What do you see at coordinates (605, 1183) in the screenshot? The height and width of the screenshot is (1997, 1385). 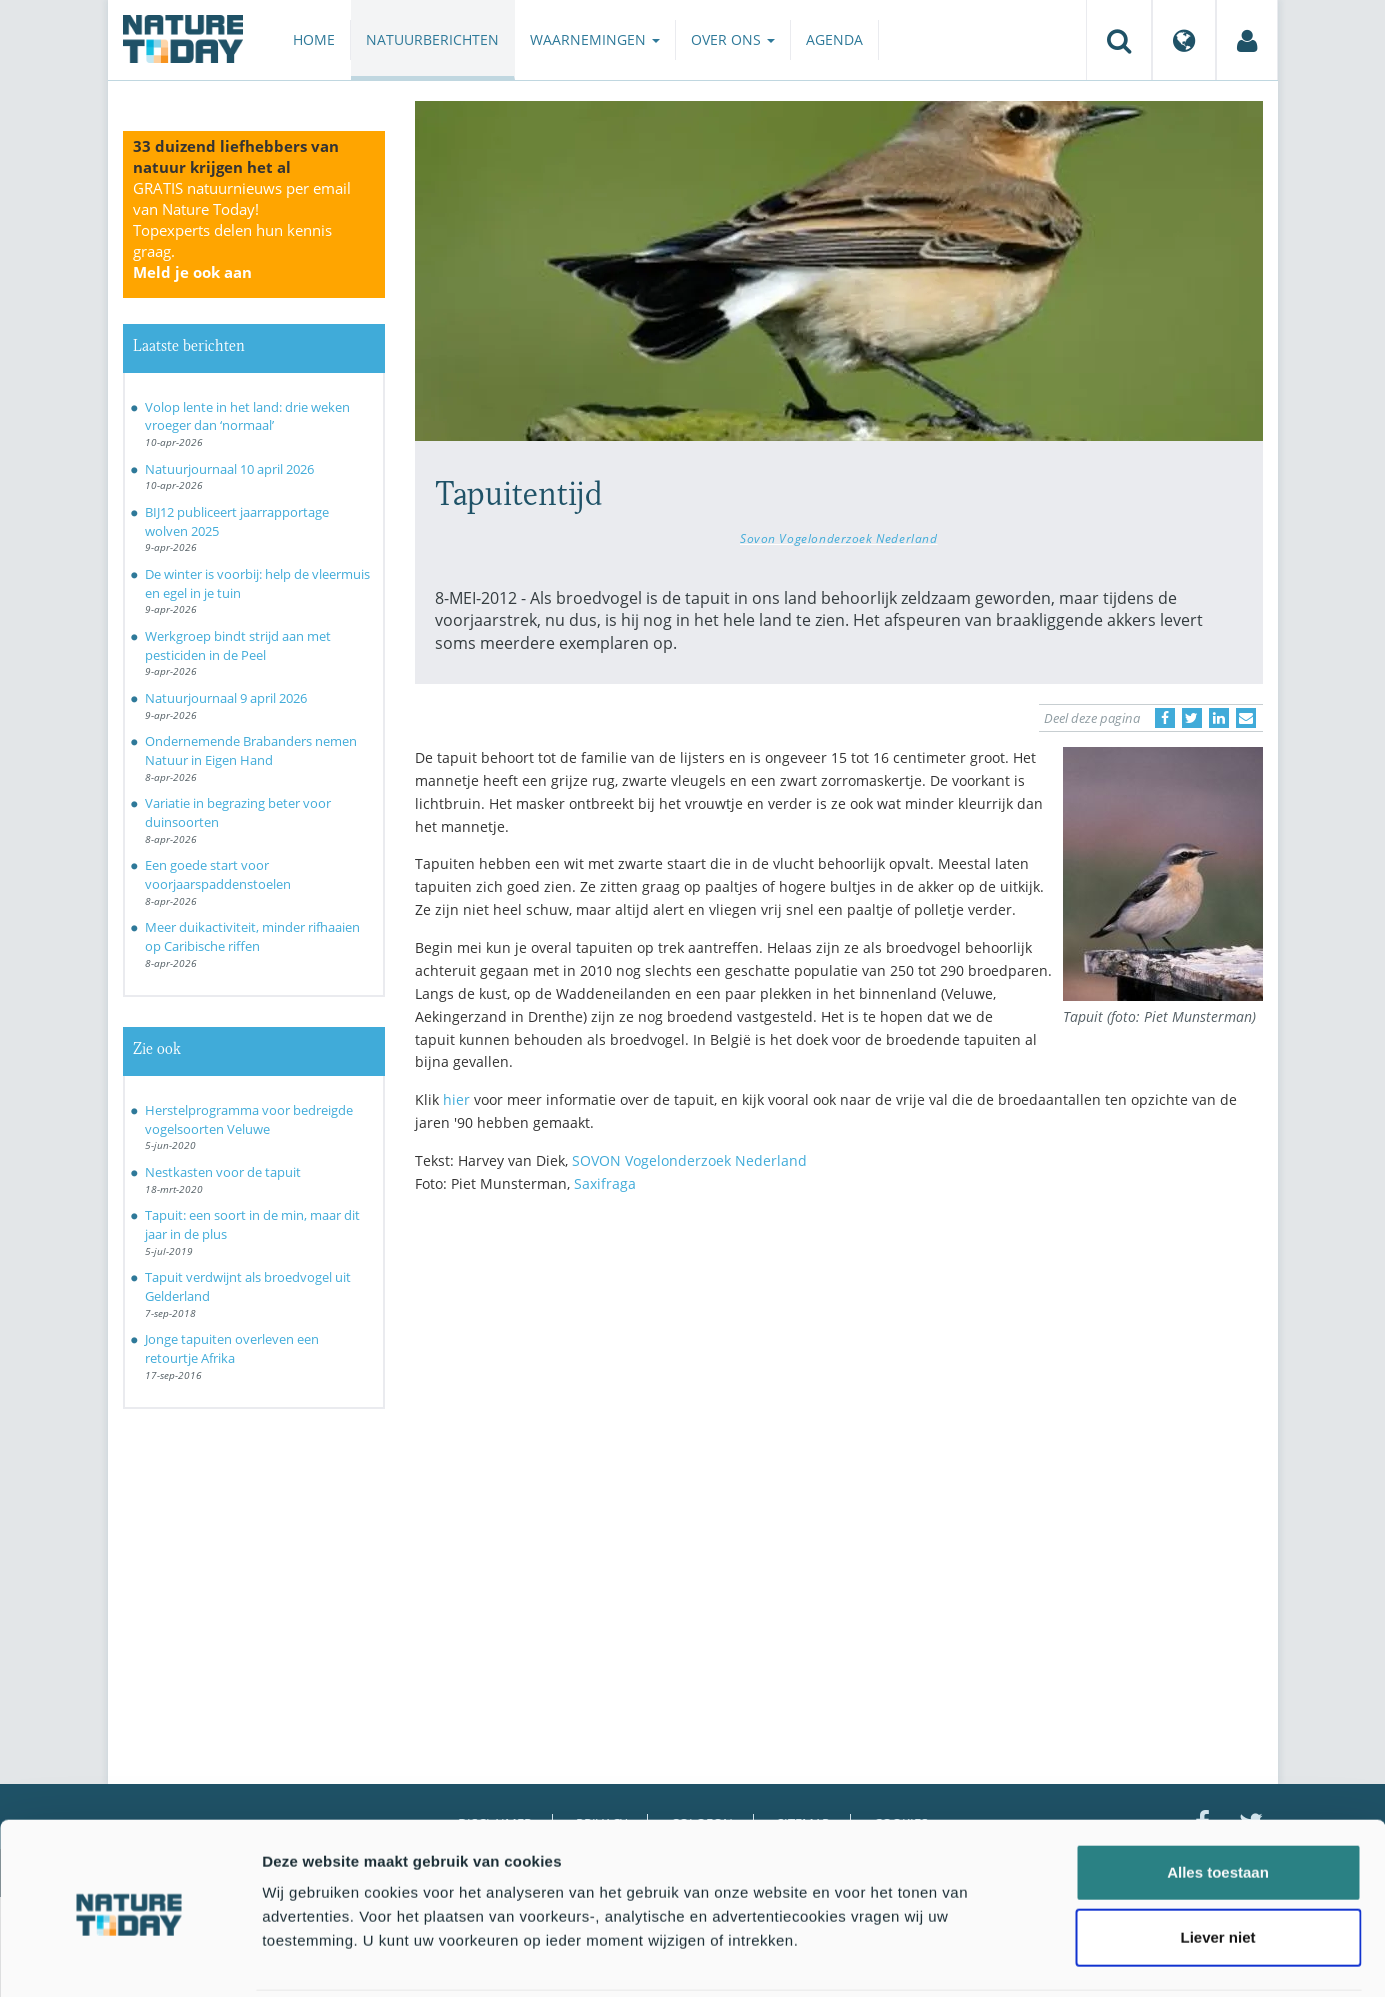 I see `Saxifraga` at bounding box center [605, 1183].